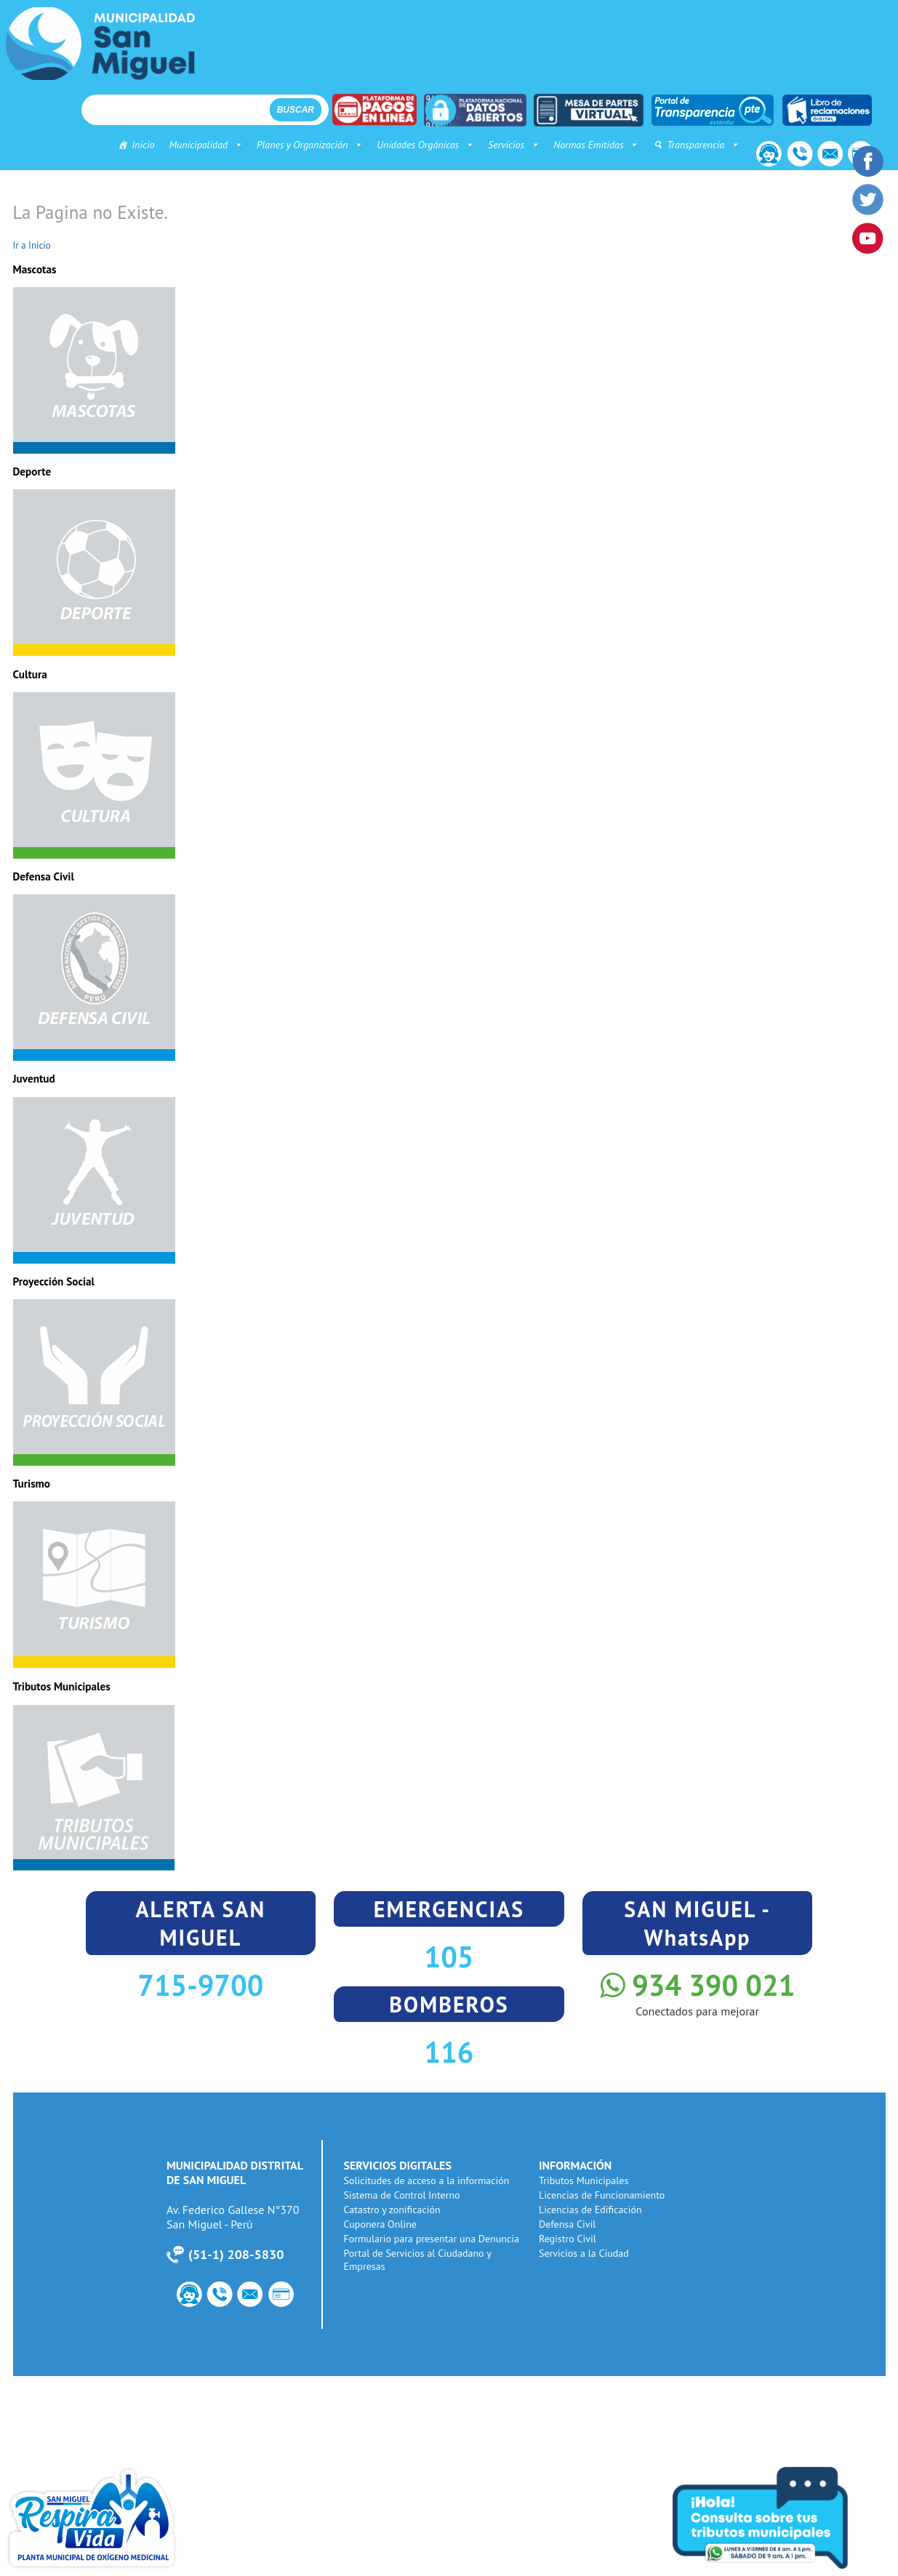 The image size is (898, 2576). What do you see at coordinates (394, 2209) in the screenshot?
I see `Catastro y zonificación` at bounding box center [394, 2209].